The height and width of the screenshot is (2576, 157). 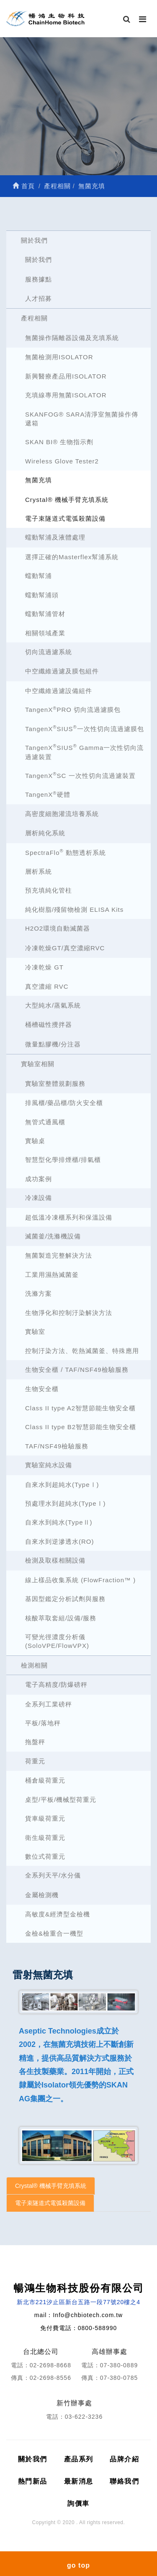 I want to click on 洗滌方案, so click(x=38, y=1293).